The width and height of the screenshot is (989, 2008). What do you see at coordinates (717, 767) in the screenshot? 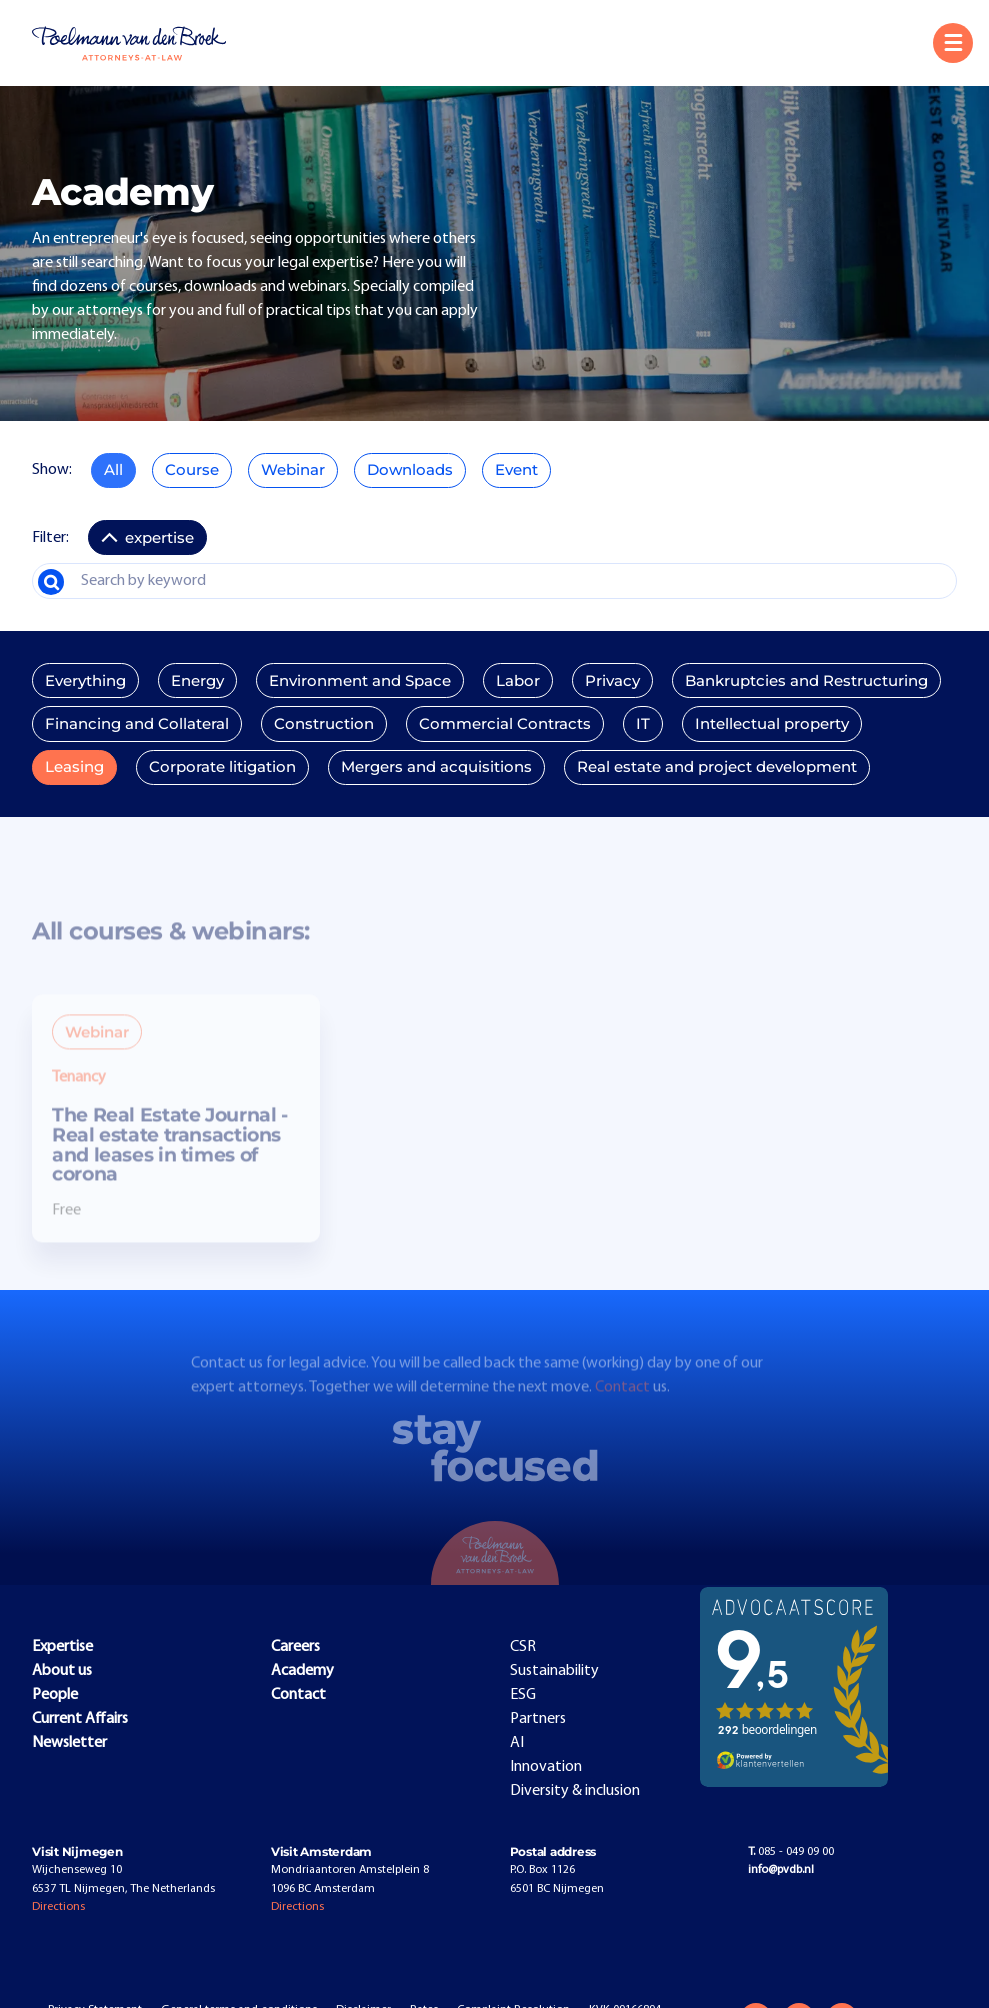
I see `Real estate and project development` at bounding box center [717, 767].